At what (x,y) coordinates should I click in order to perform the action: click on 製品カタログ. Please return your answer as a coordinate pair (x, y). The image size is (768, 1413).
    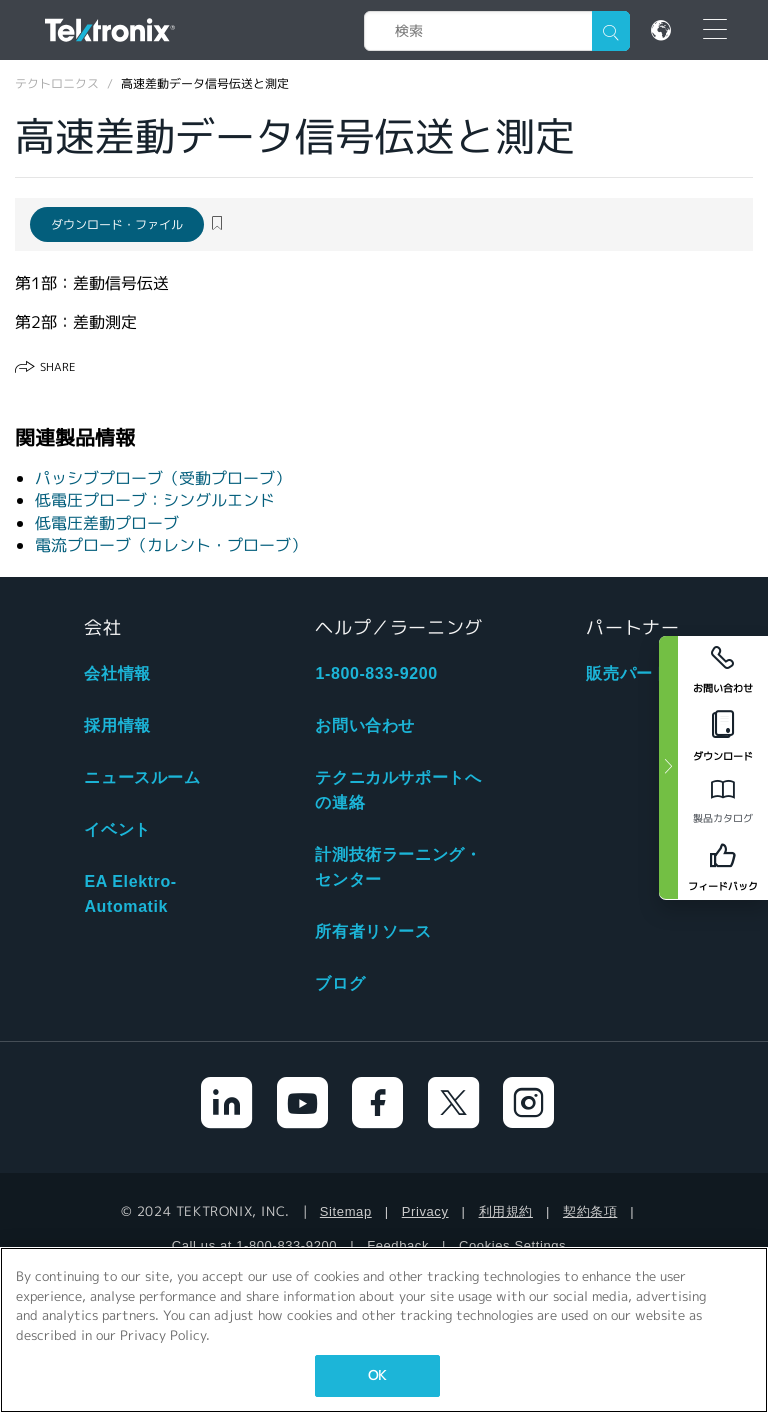
    Looking at the image, I should click on (723, 818).